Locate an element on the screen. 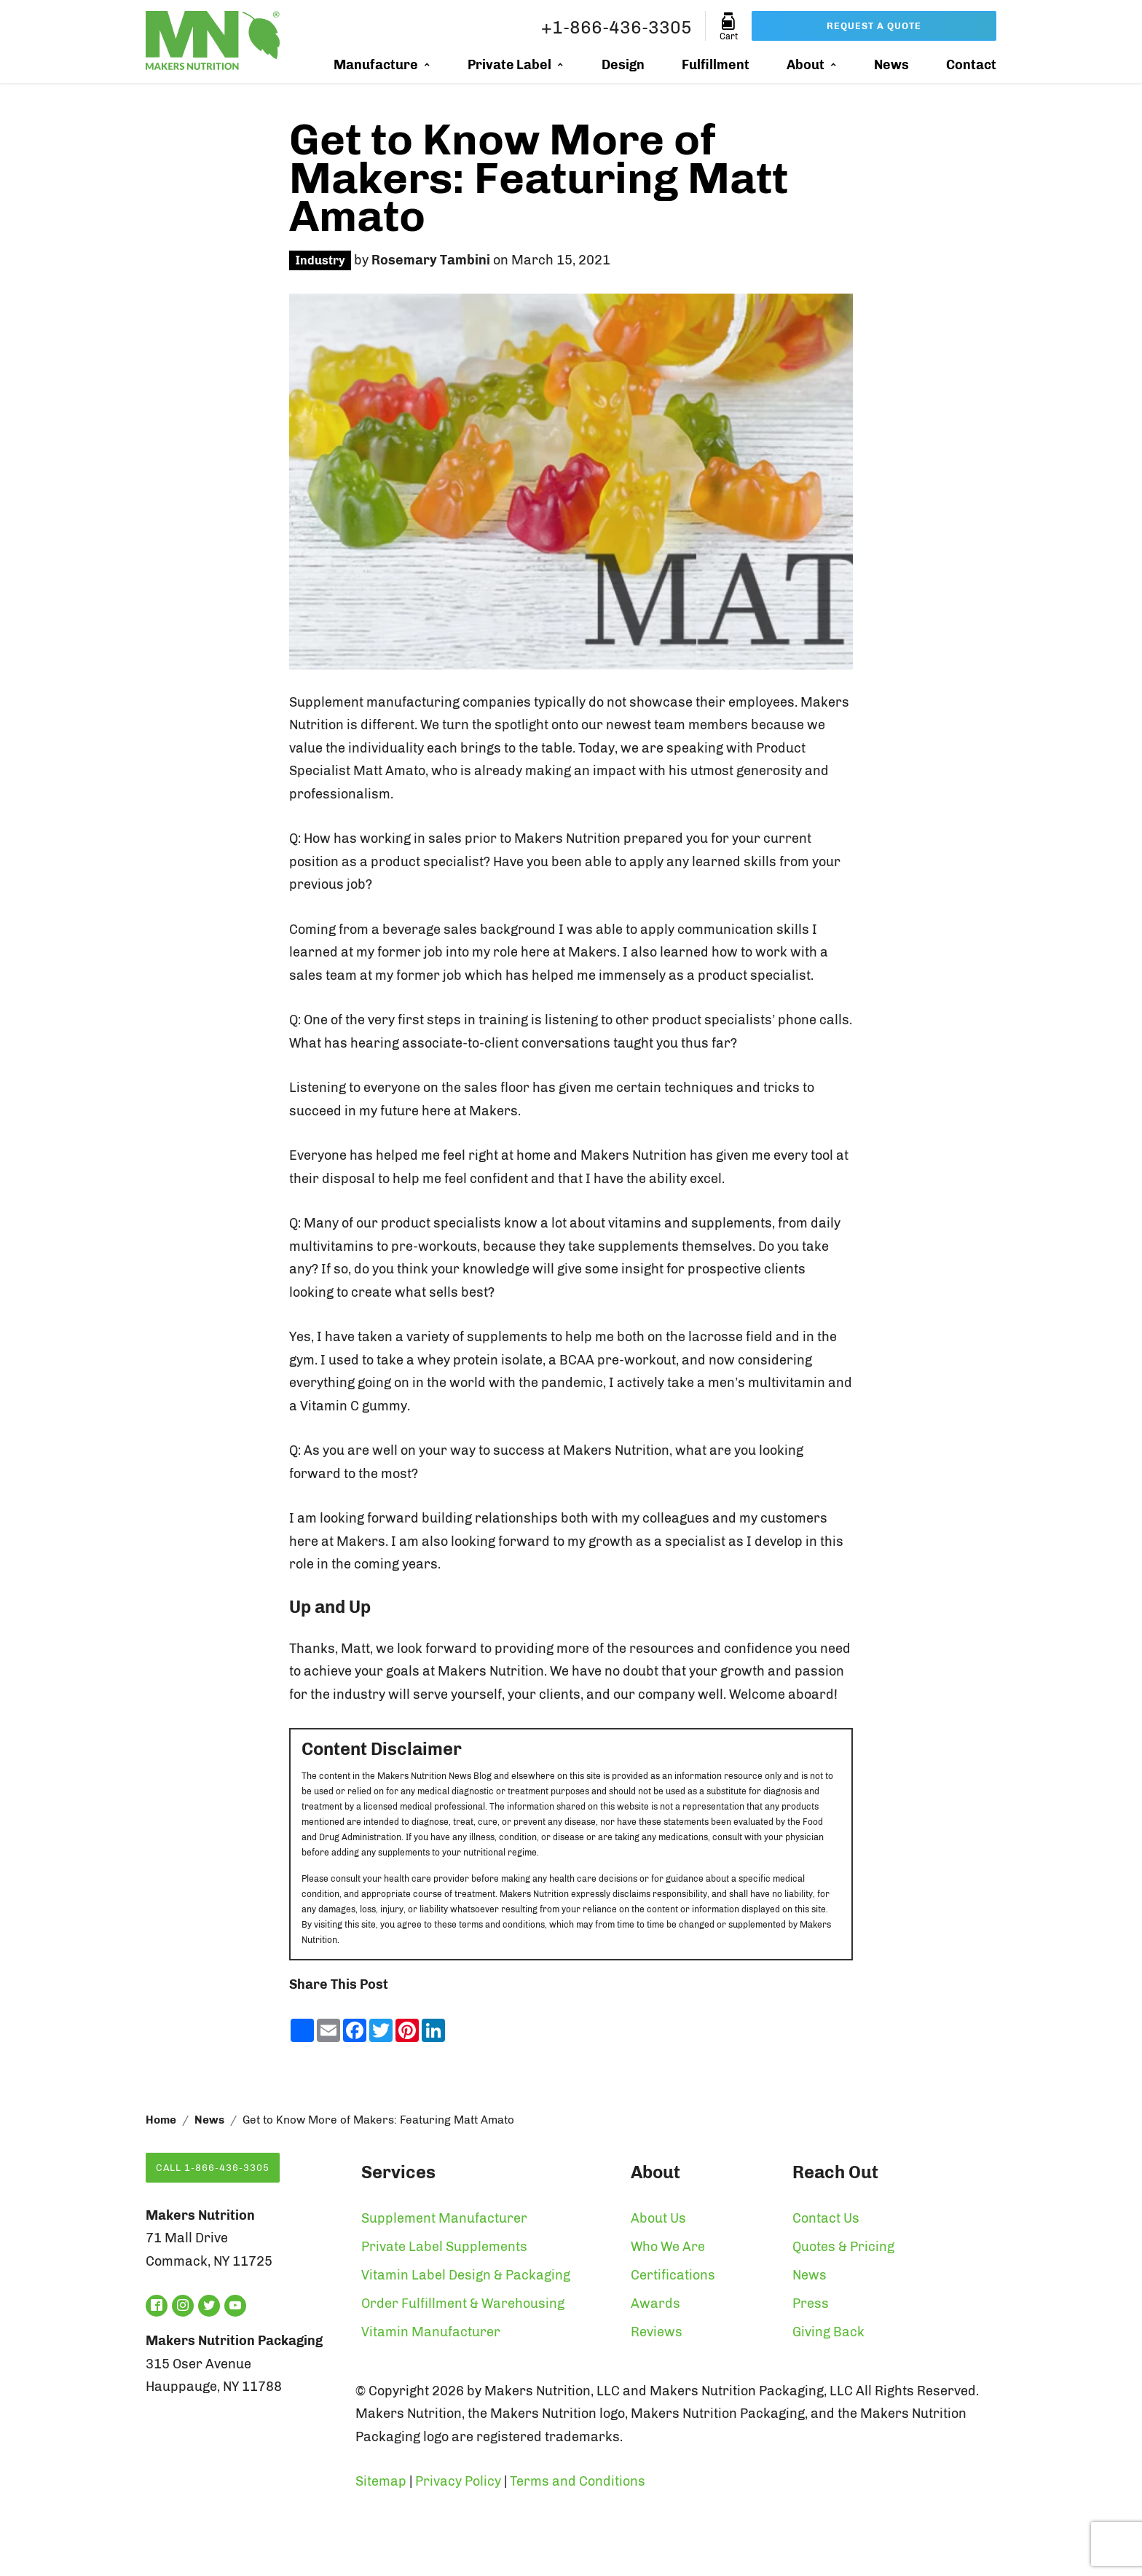  Fulfillment is located at coordinates (715, 65).